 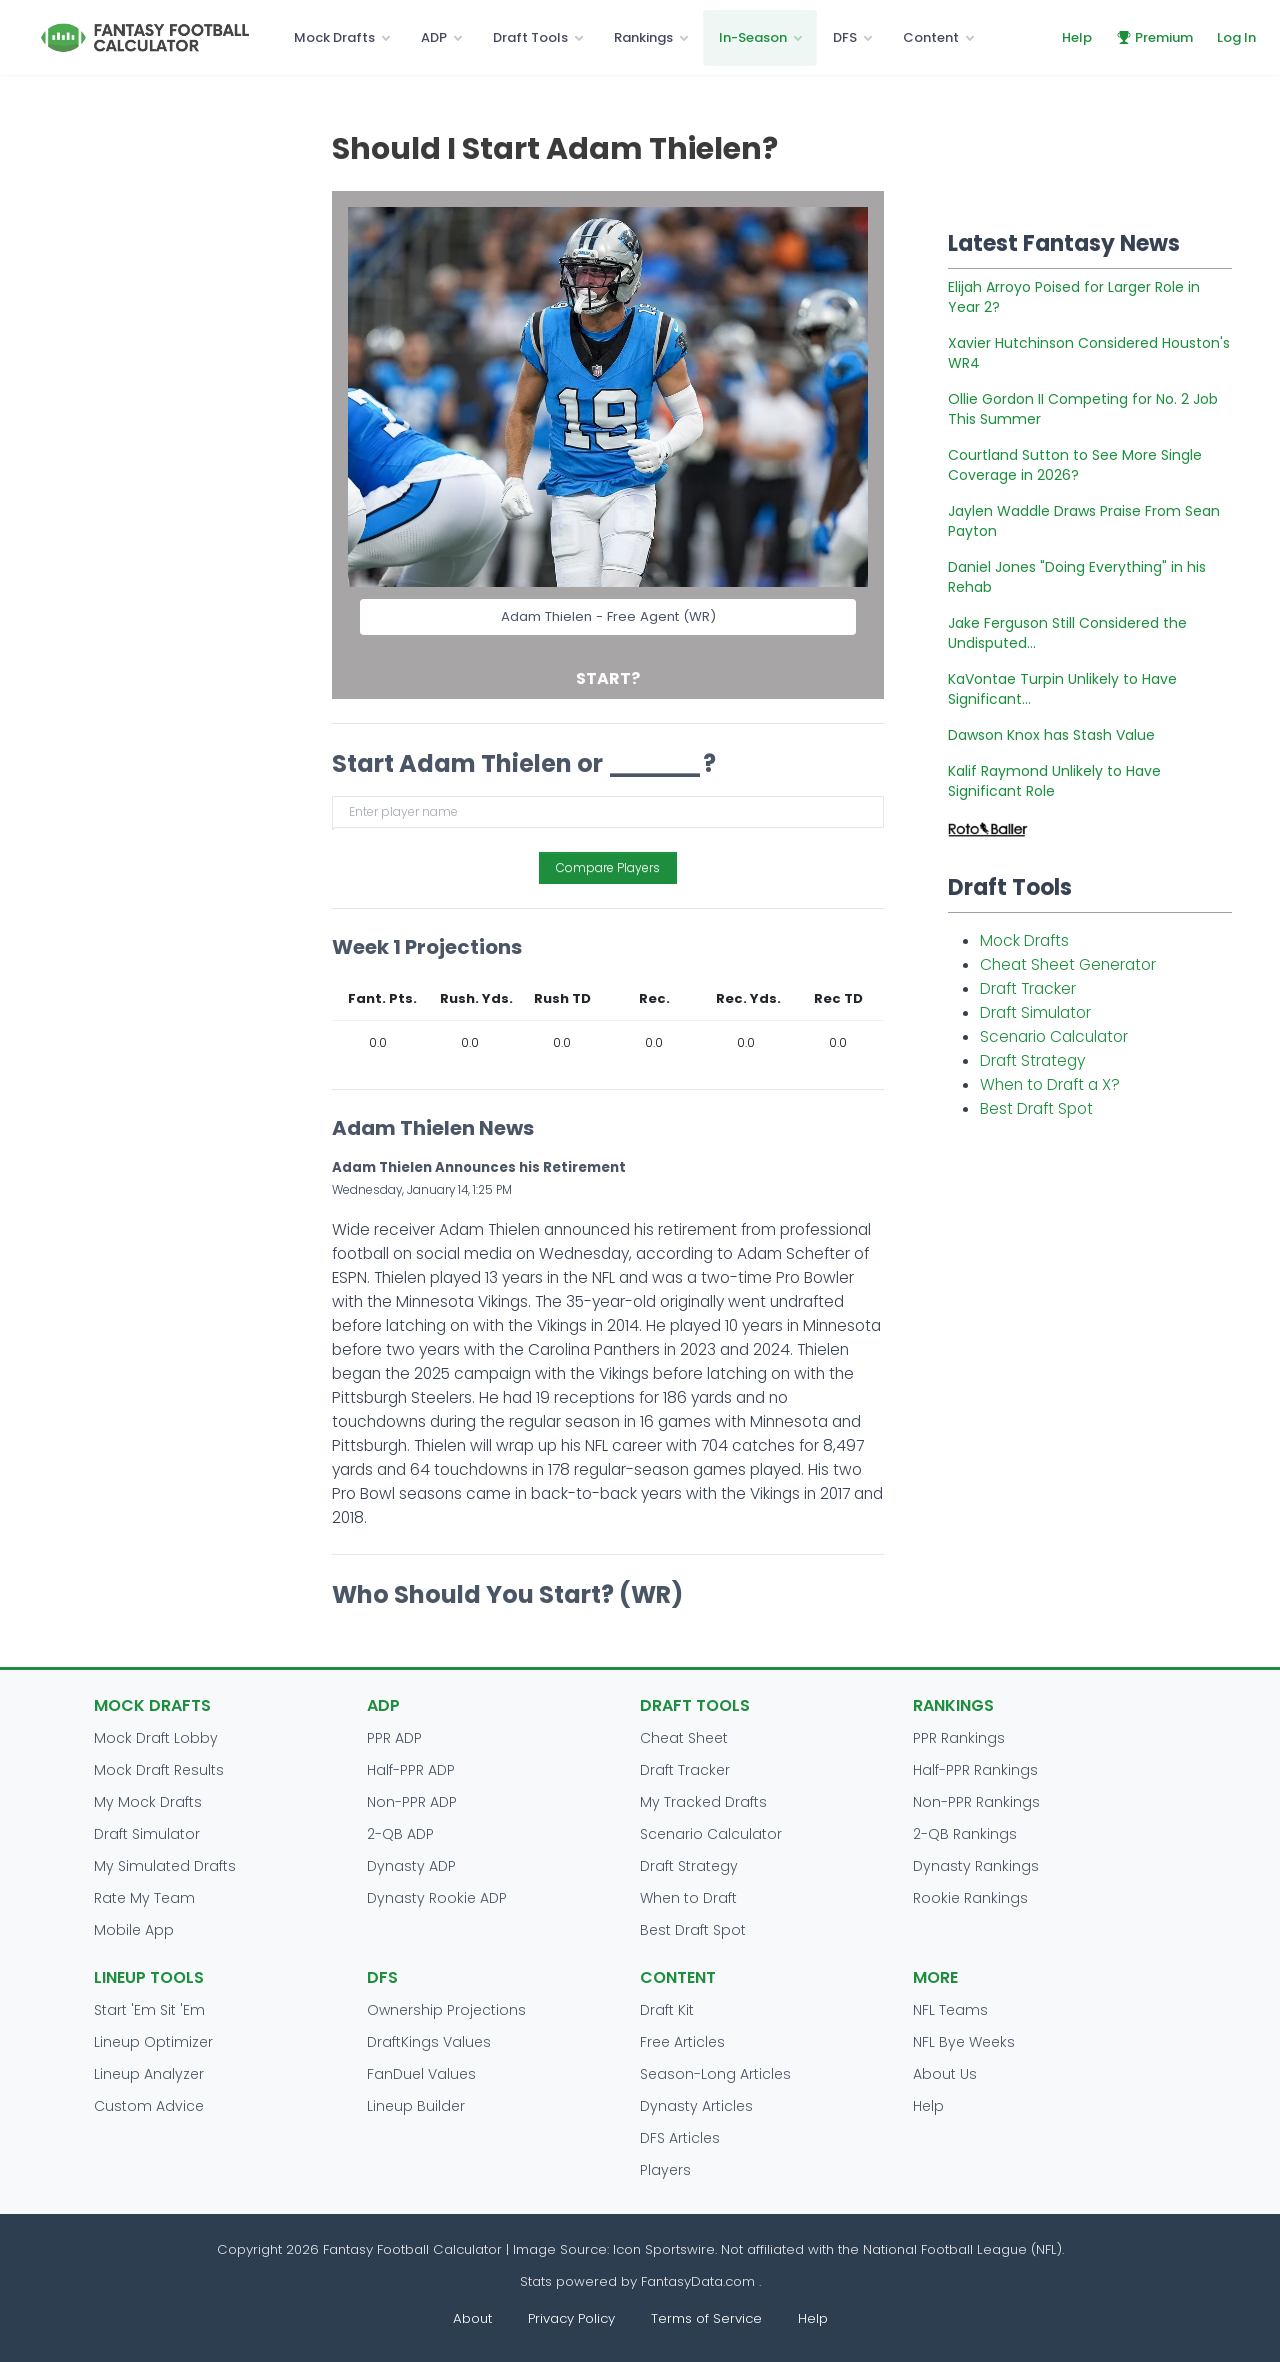 I want to click on NFL Teams, so click(x=950, y=2010).